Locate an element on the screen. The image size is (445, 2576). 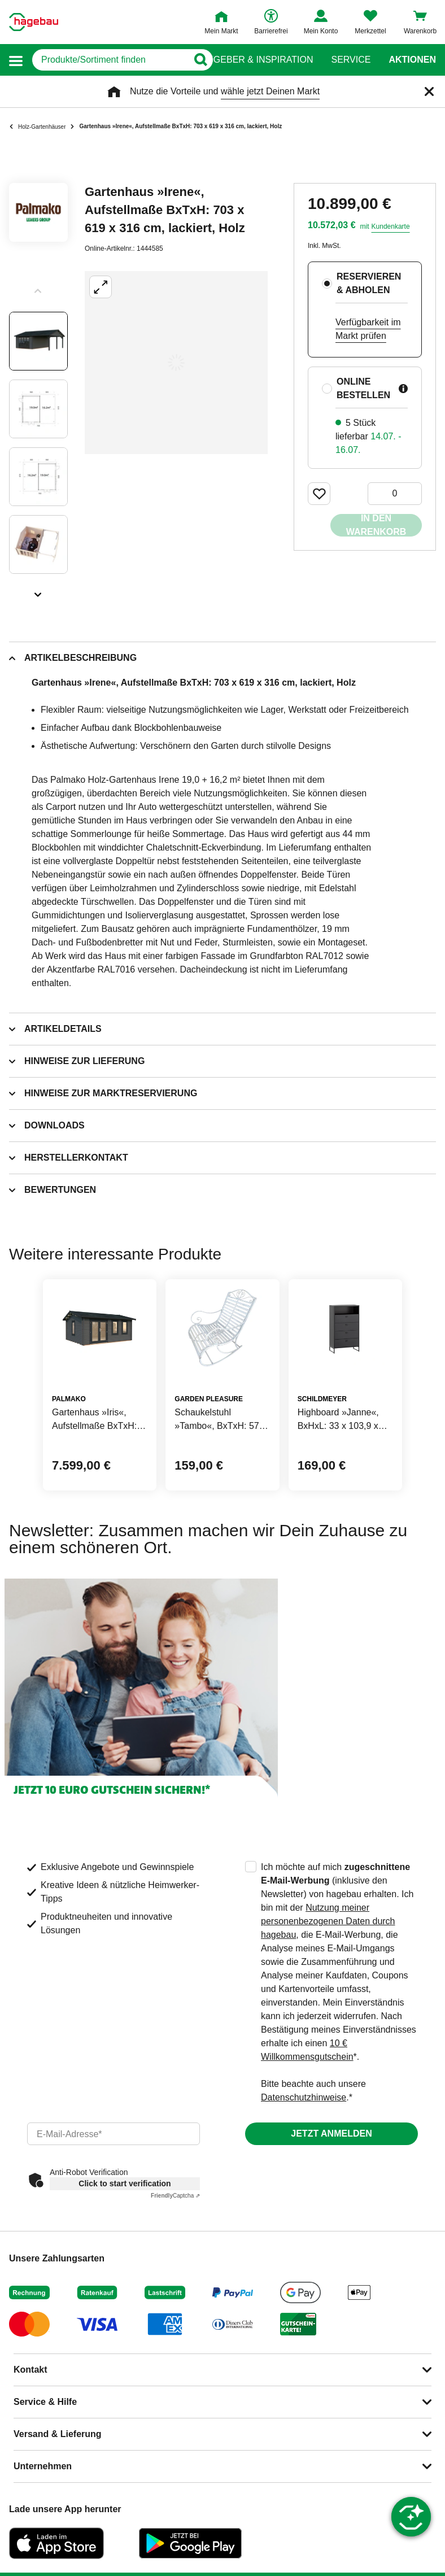
Captcha ⇗ is located at coordinates (175, 2196).